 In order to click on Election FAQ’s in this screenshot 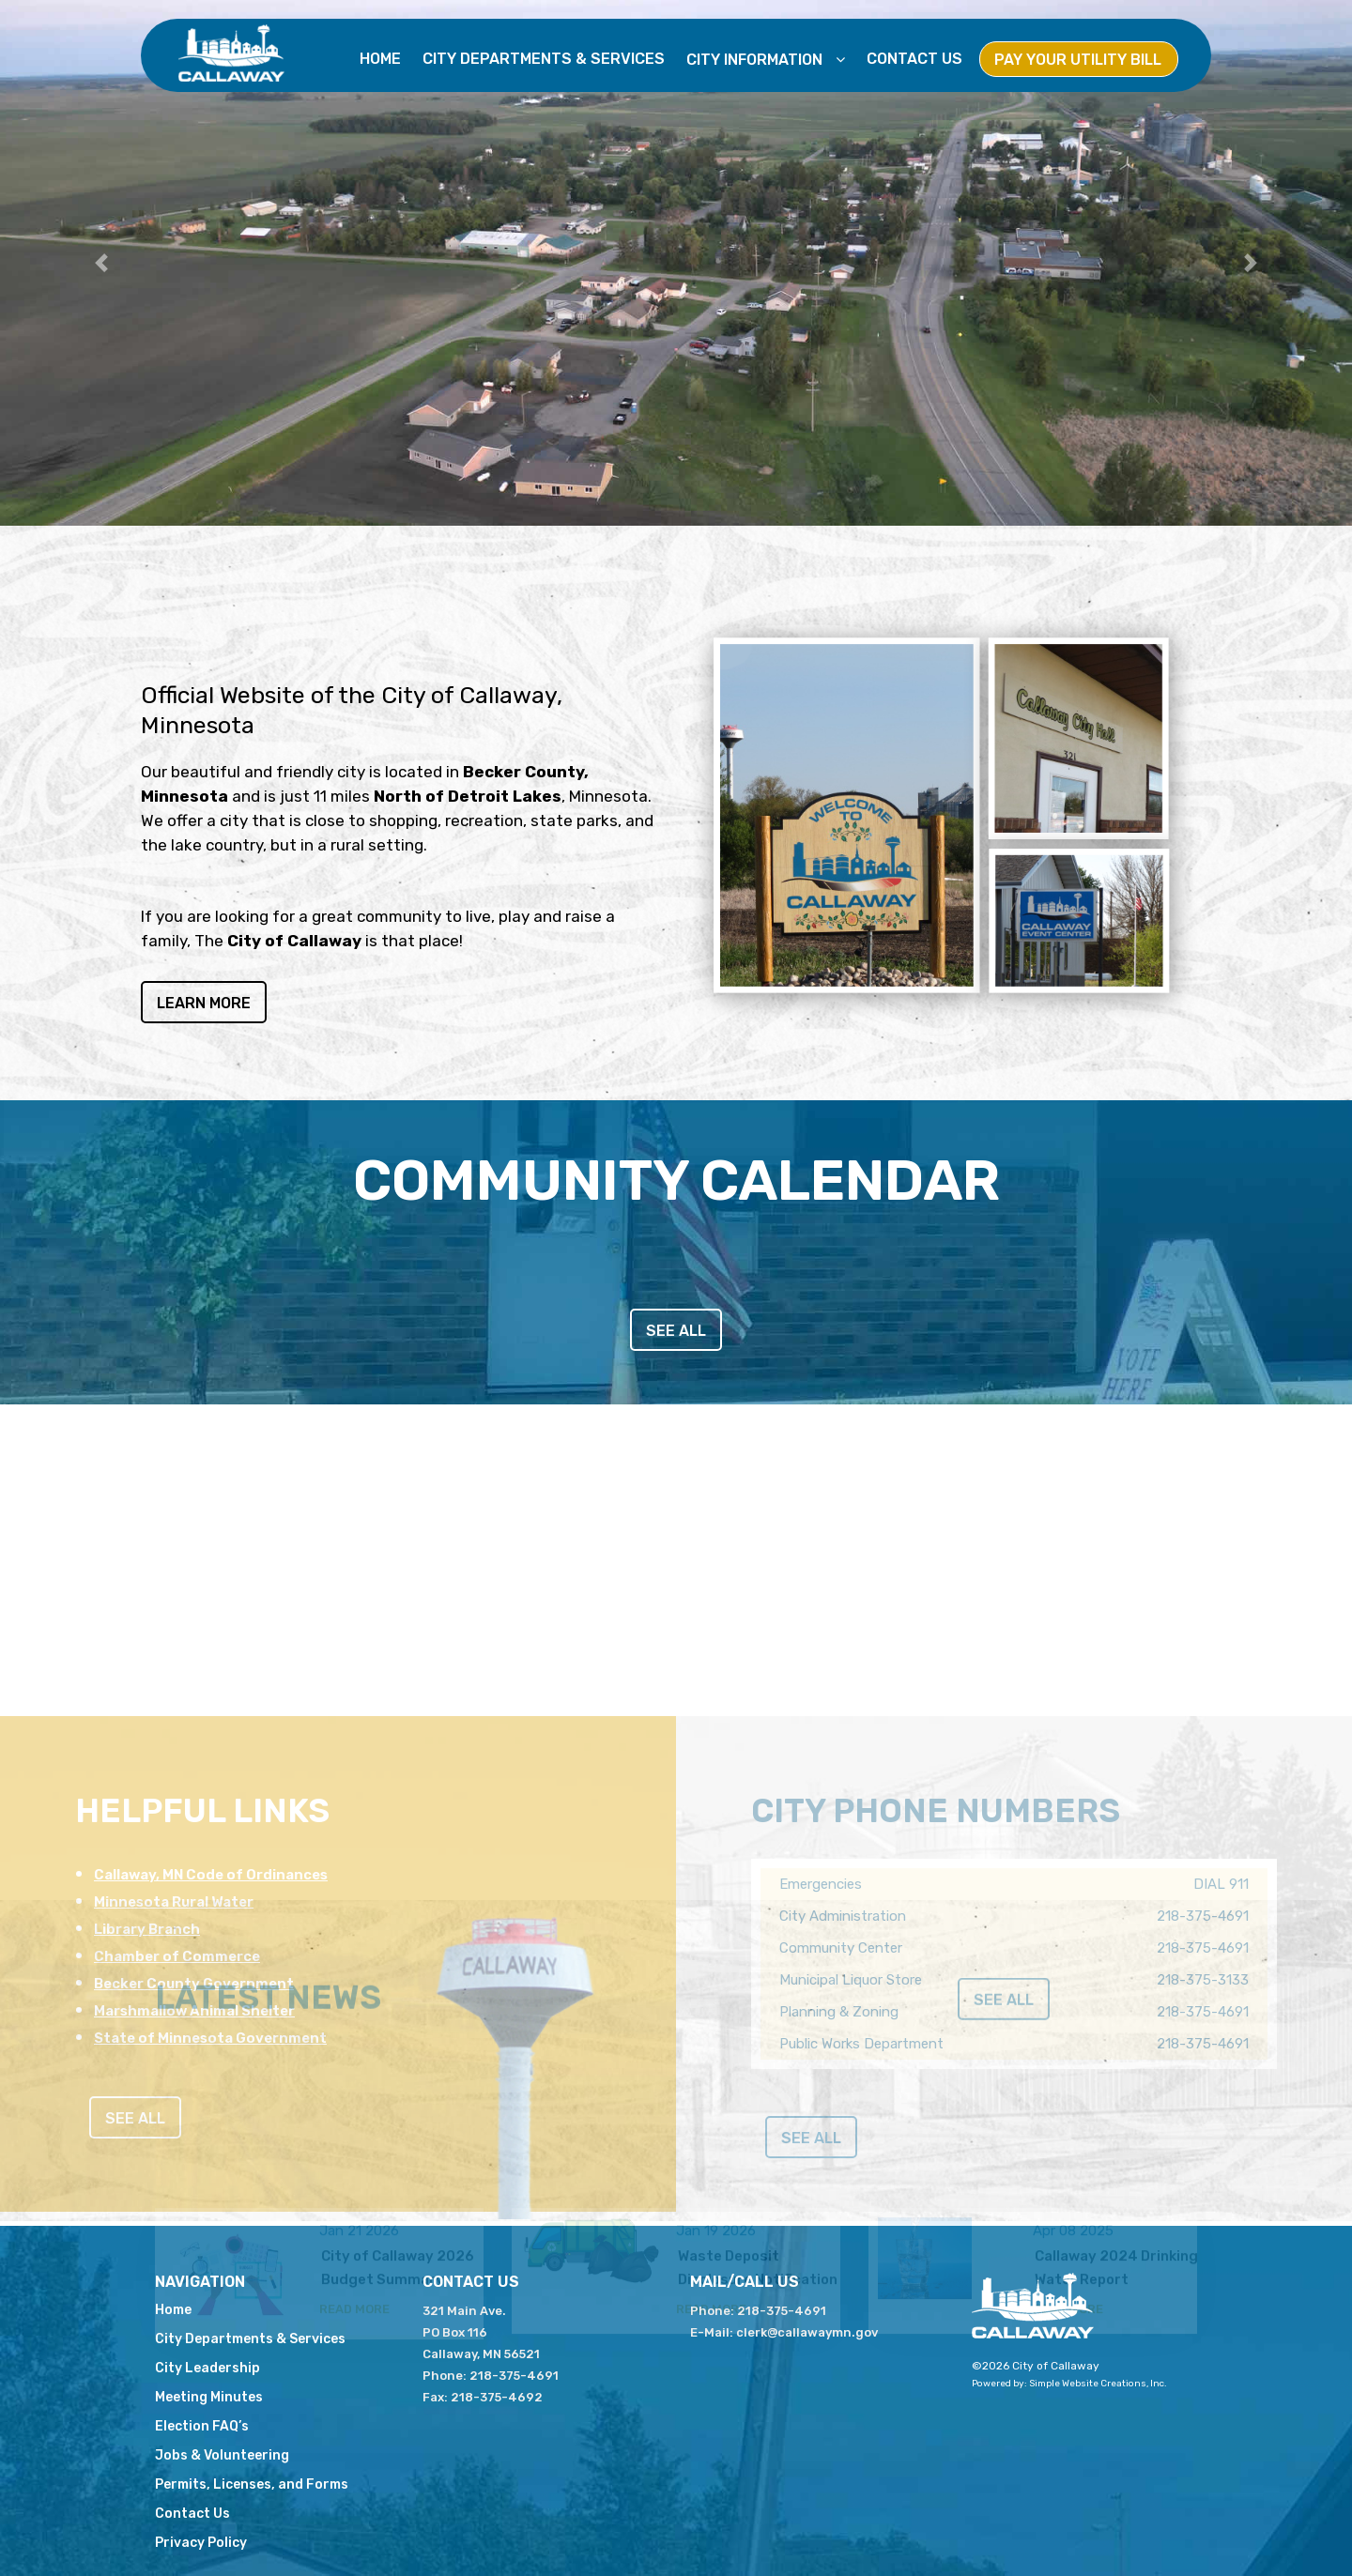, I will do `click(202, 2426)`.